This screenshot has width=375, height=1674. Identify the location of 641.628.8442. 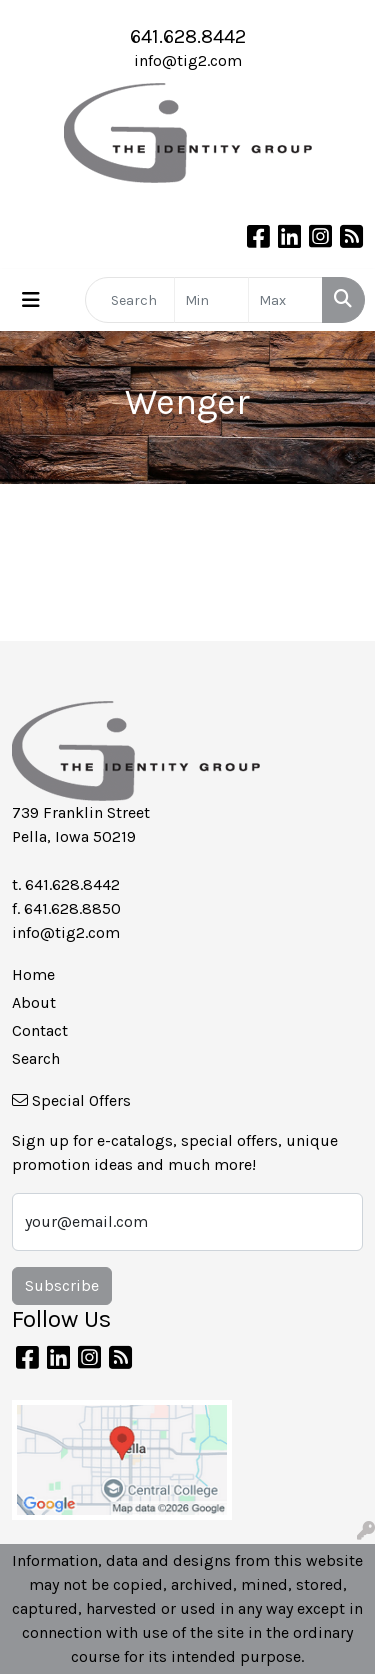
(188, 36).